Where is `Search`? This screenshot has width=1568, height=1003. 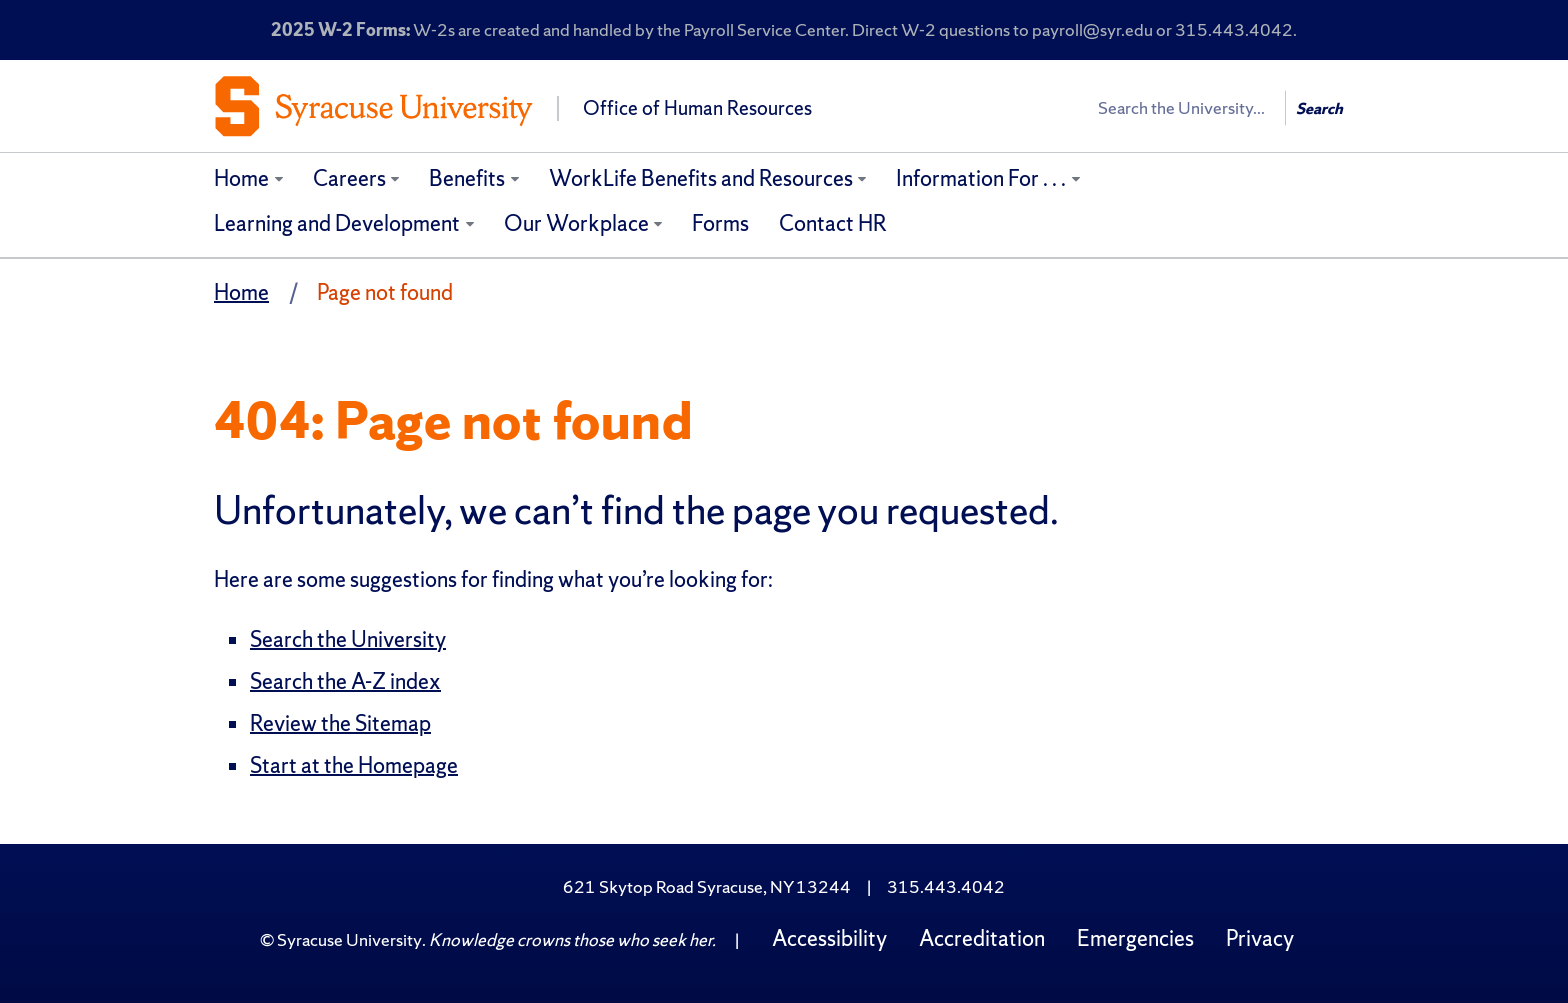
Search is located at coordinates (1319, 108).